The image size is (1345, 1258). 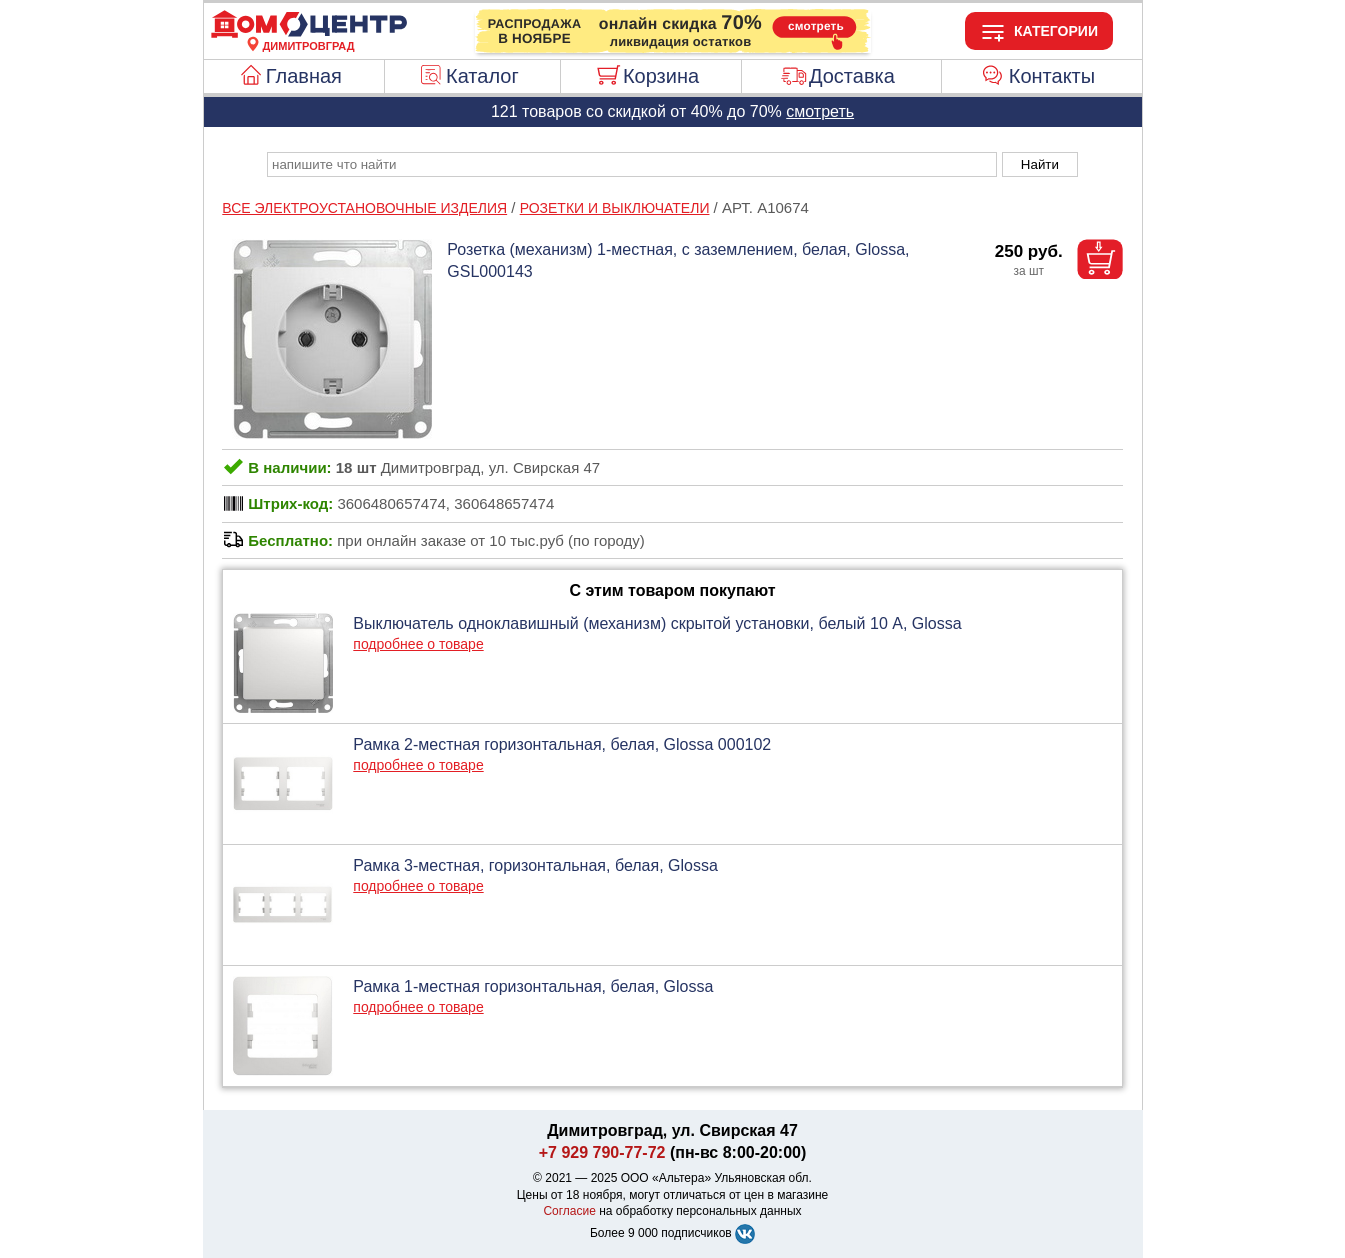 I want to click on +7 929 790-77-72, so click(x=602, y=1152).